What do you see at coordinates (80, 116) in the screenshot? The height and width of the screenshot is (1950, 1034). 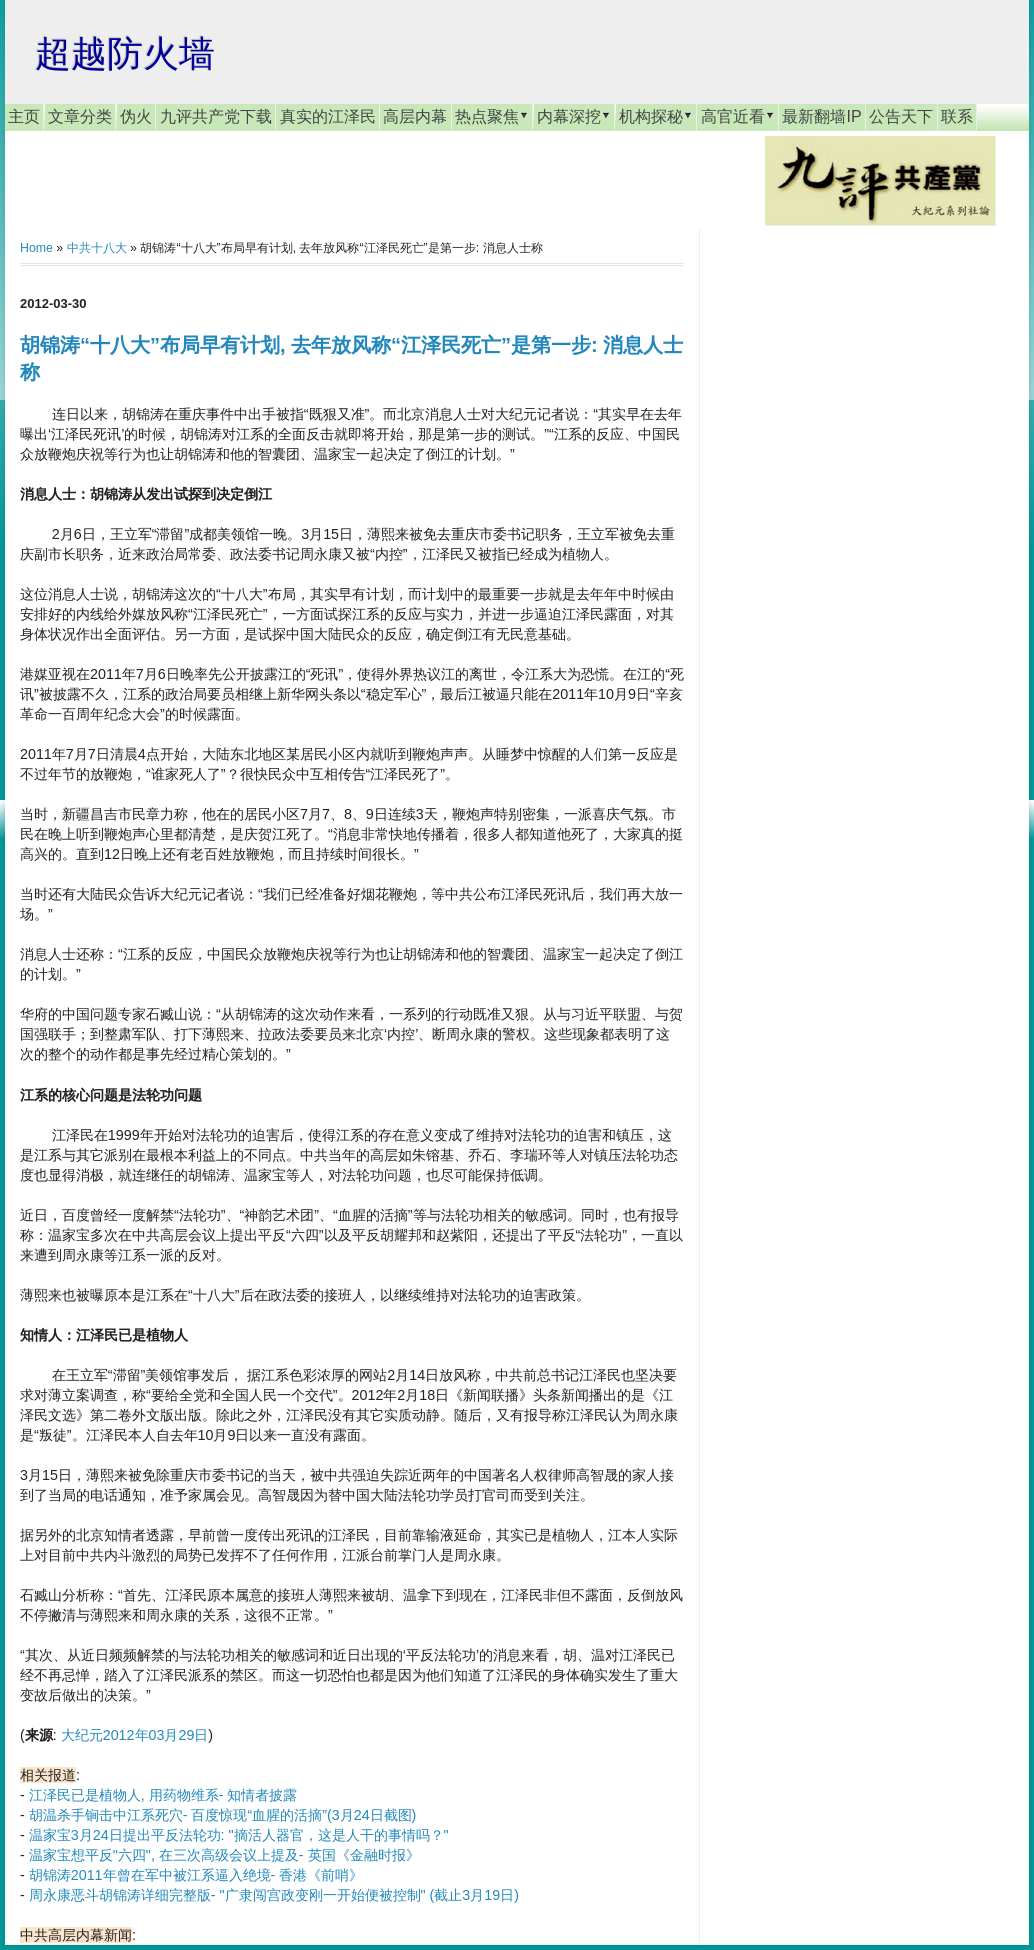 I see `文章分类` at bounding box center [80, 116].